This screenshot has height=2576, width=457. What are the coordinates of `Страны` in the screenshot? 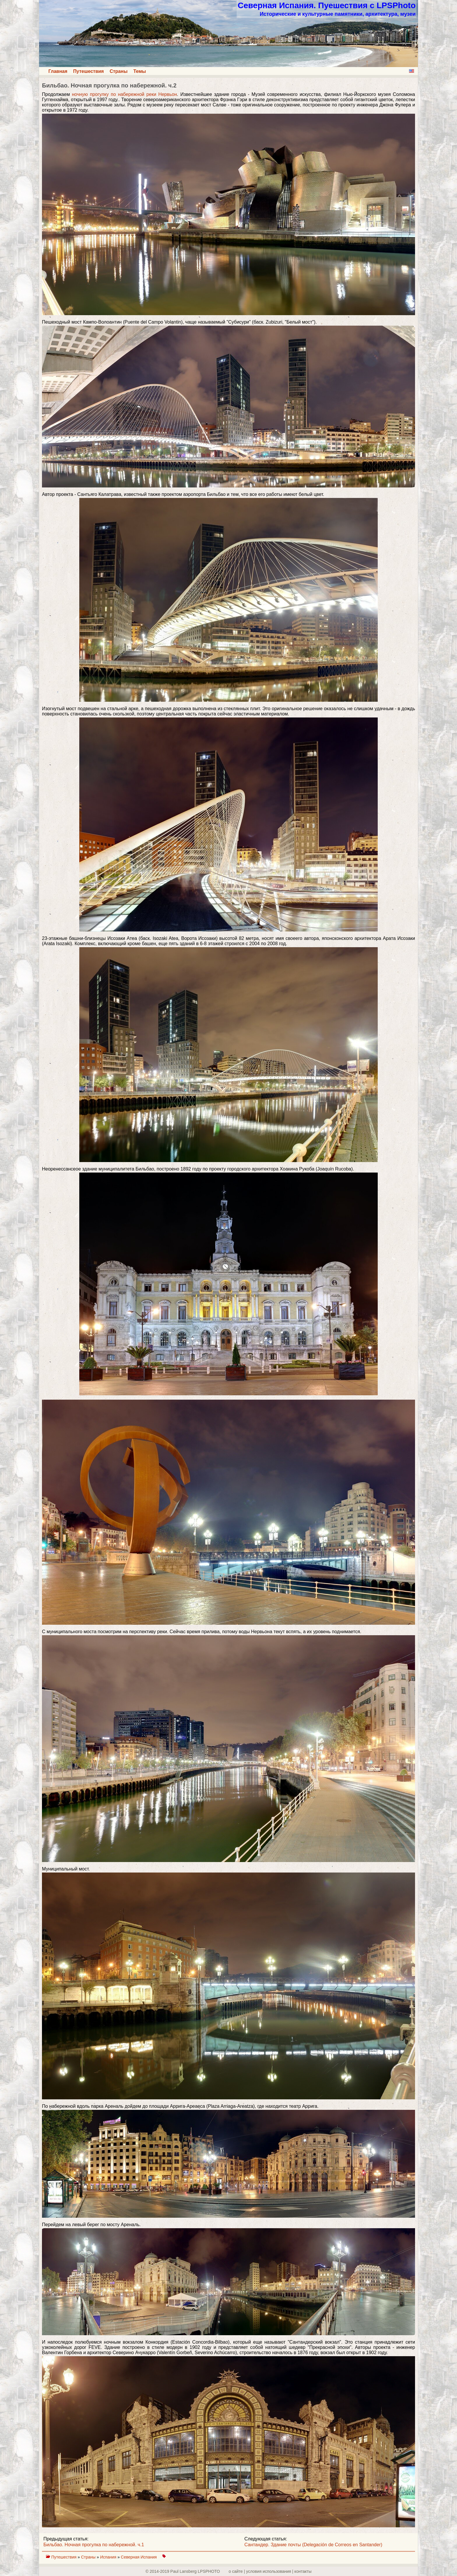 It's located at (118, 71).